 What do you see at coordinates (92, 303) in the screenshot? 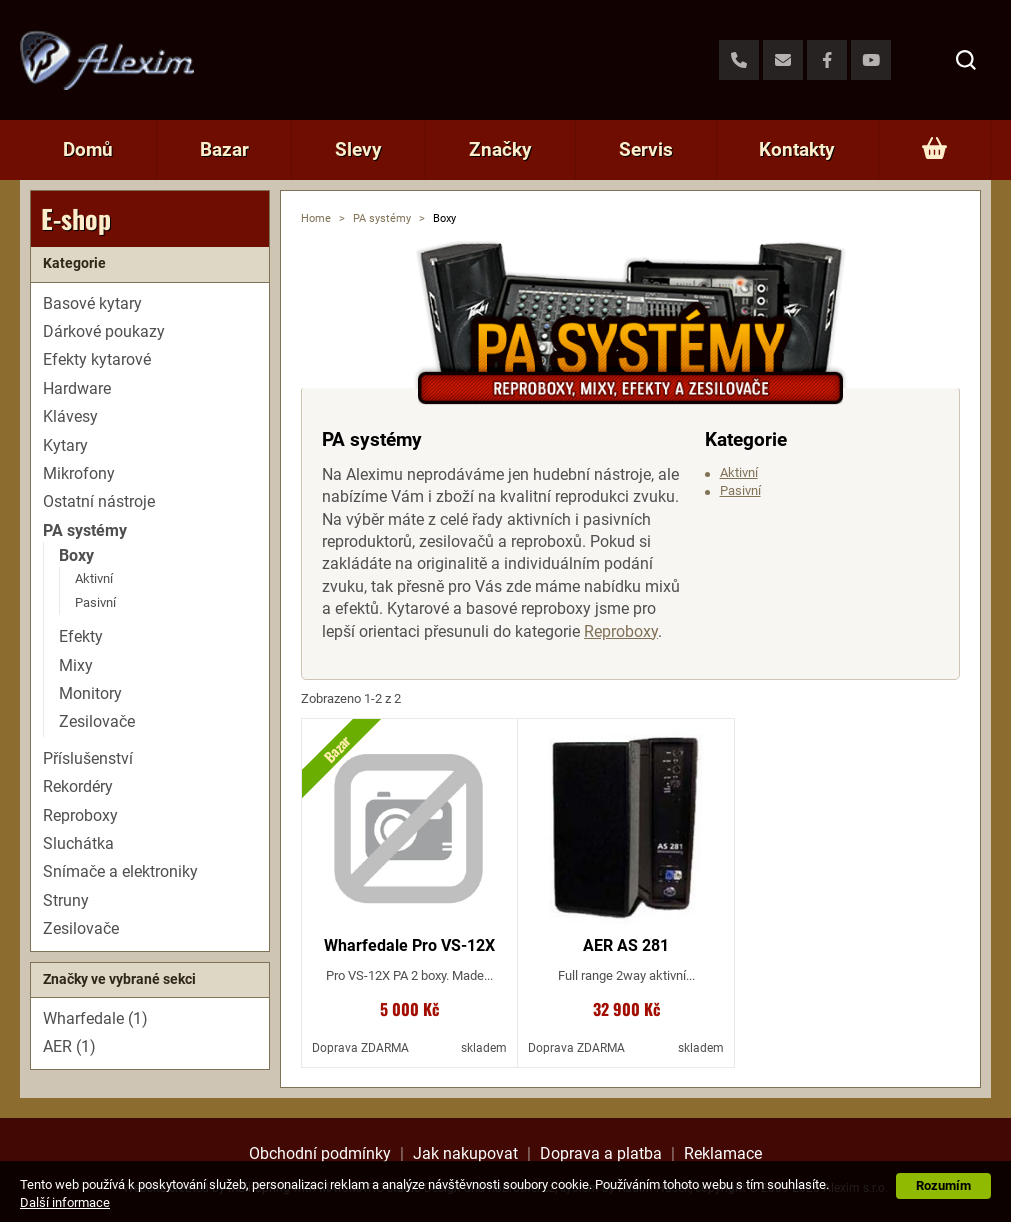
I see `Basové kytary` at bounding box center [92, 303].